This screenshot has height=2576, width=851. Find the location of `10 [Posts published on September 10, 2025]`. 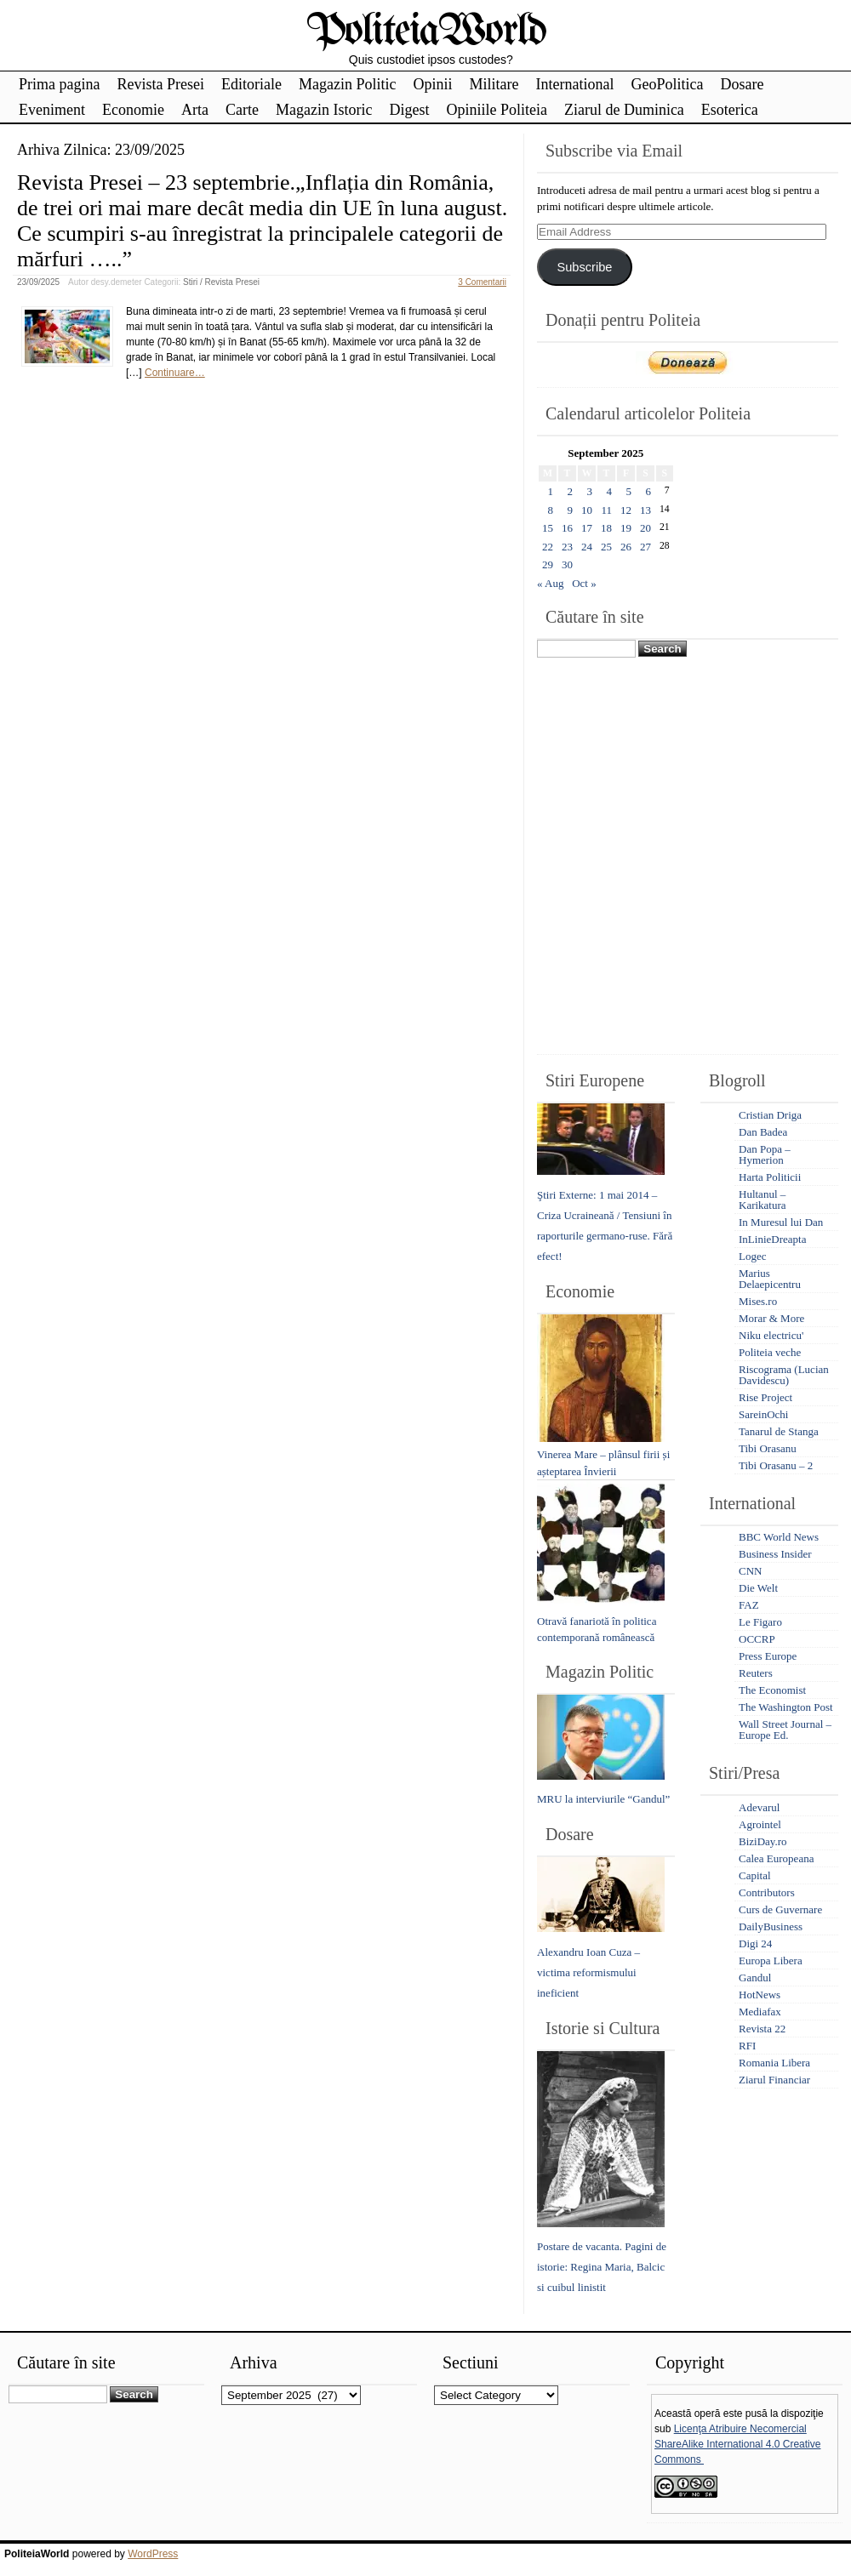

10 [Posts published on September 10, 2025] is located at coordinates (586, 510).